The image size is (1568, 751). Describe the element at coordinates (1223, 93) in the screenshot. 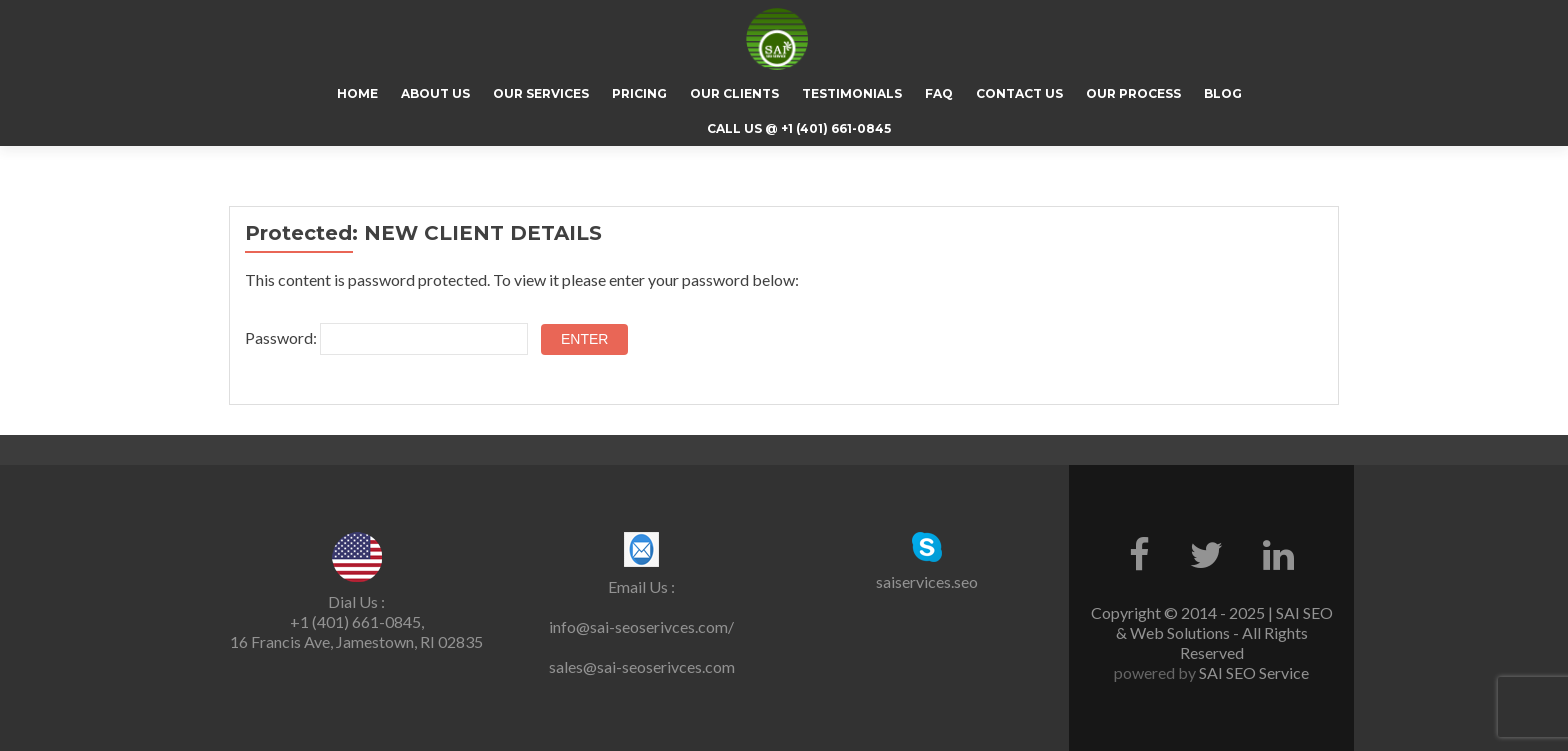

I see `Blog` at that location.